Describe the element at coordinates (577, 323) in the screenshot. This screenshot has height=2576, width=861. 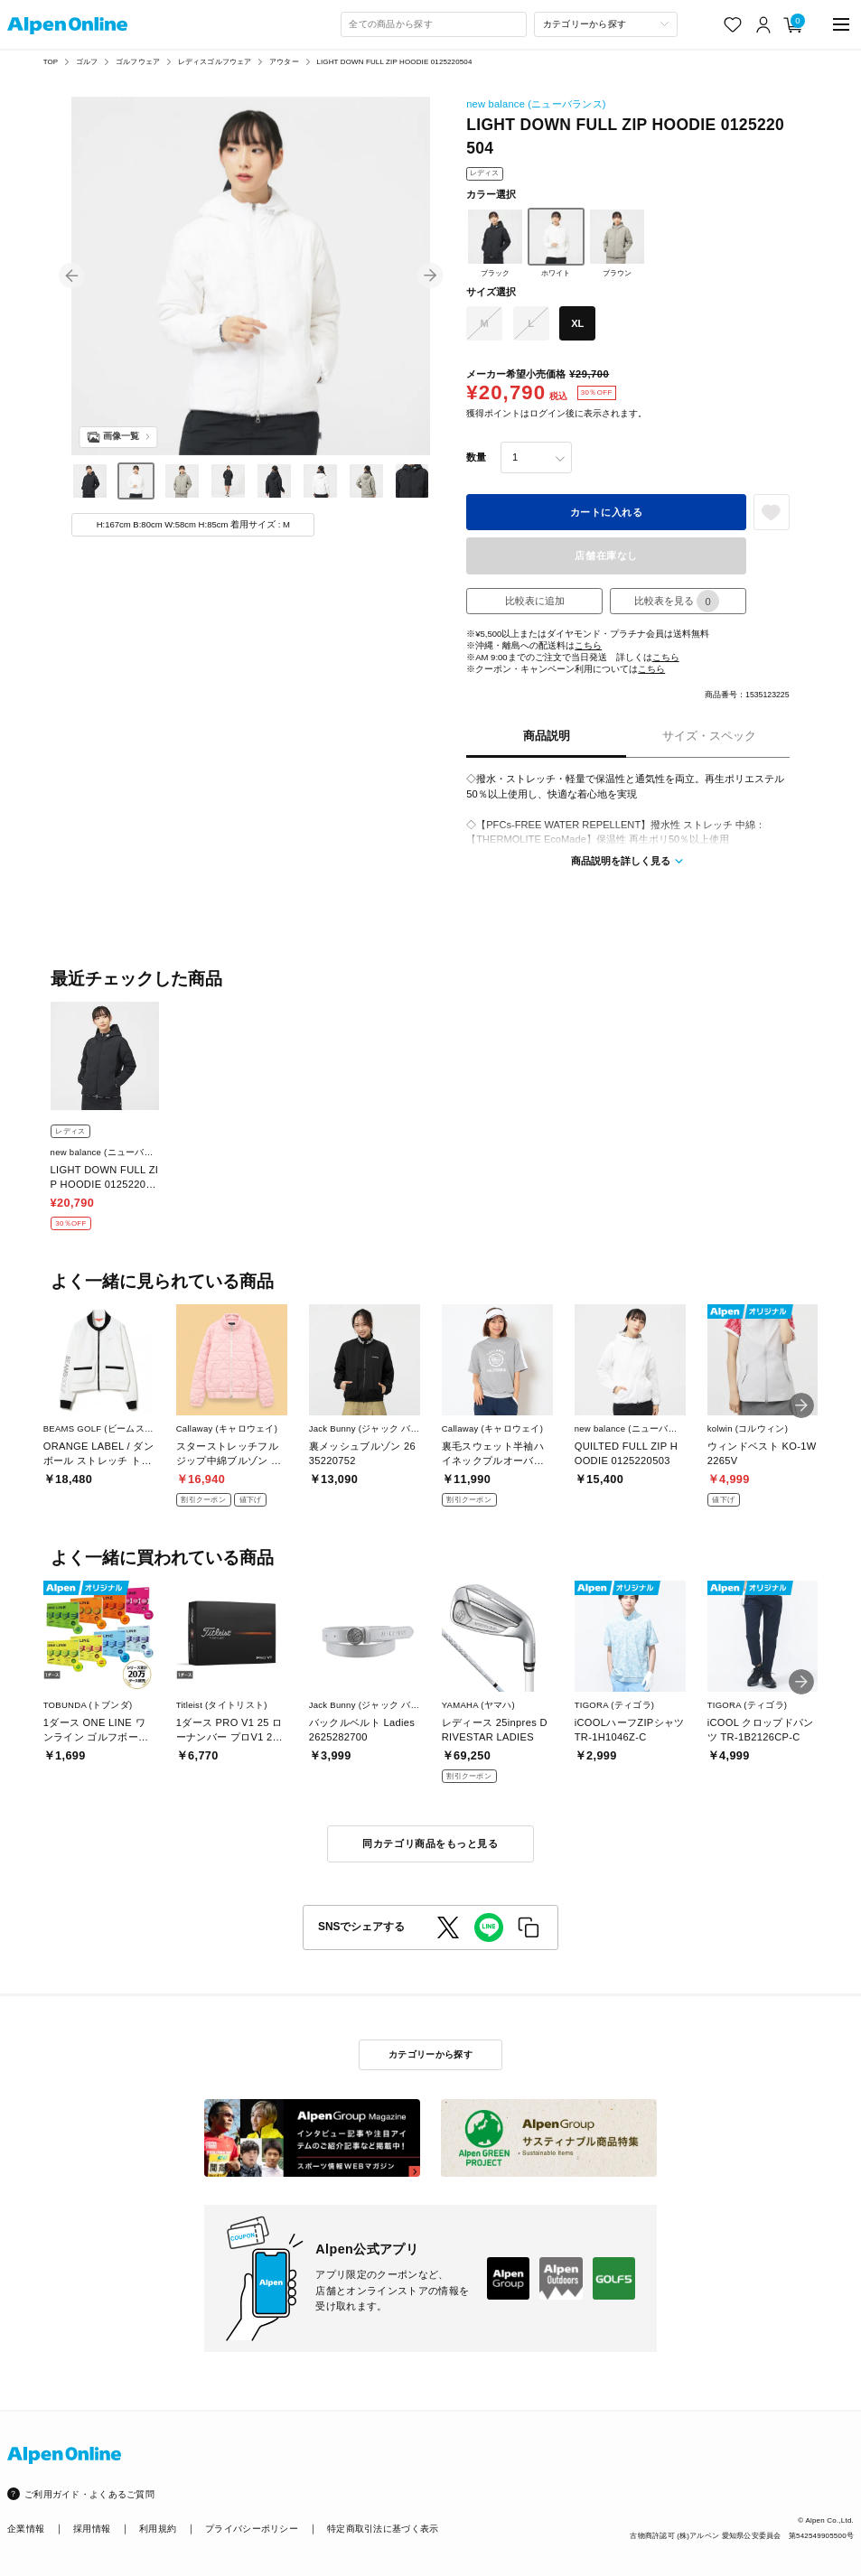
I see `XL` at that location.